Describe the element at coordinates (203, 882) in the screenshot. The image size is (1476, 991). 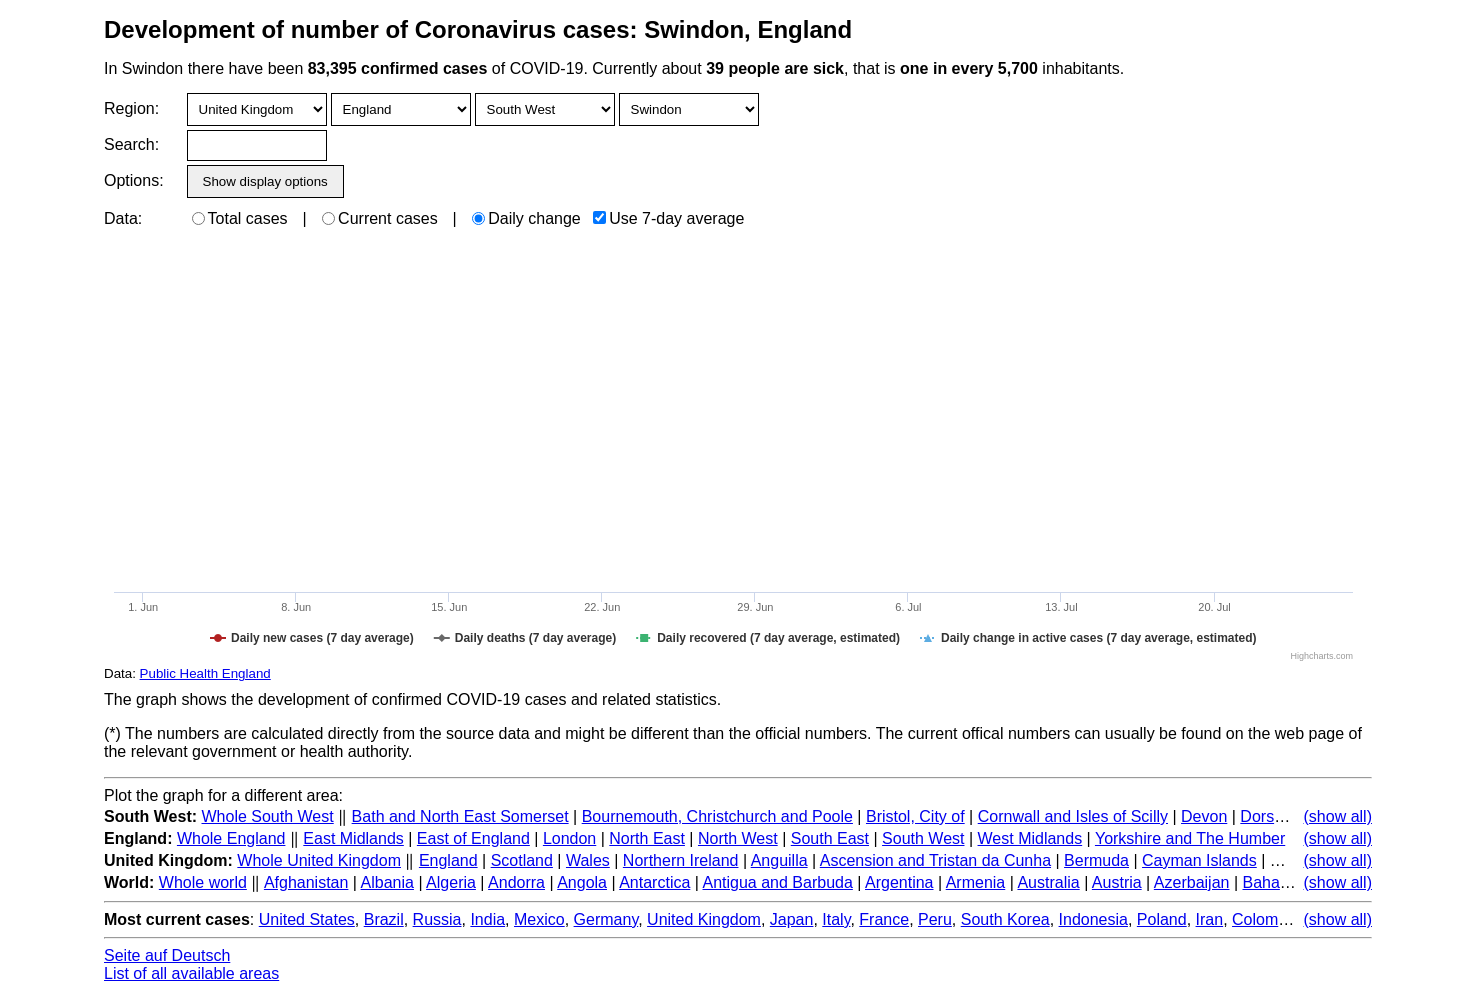
I see `Whole world` at that location.